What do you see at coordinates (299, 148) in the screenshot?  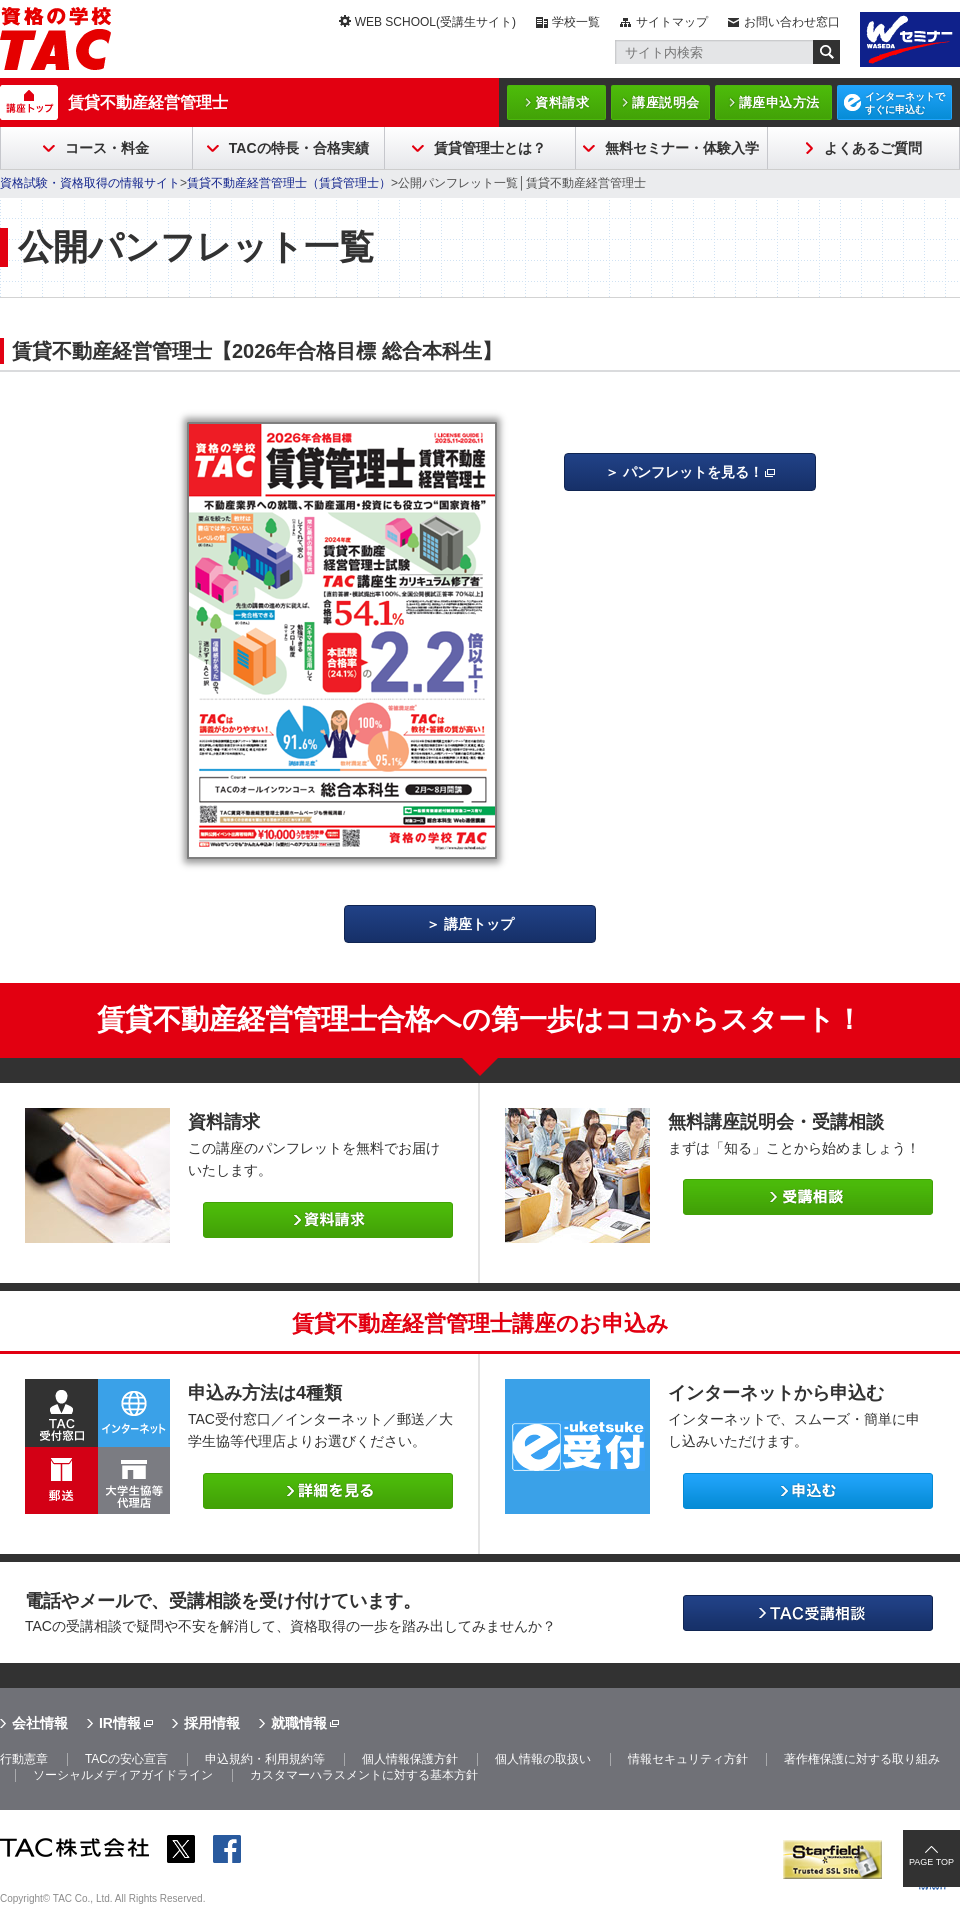 I see `TACの特長・合格実績` at bounding box center [299, 148].